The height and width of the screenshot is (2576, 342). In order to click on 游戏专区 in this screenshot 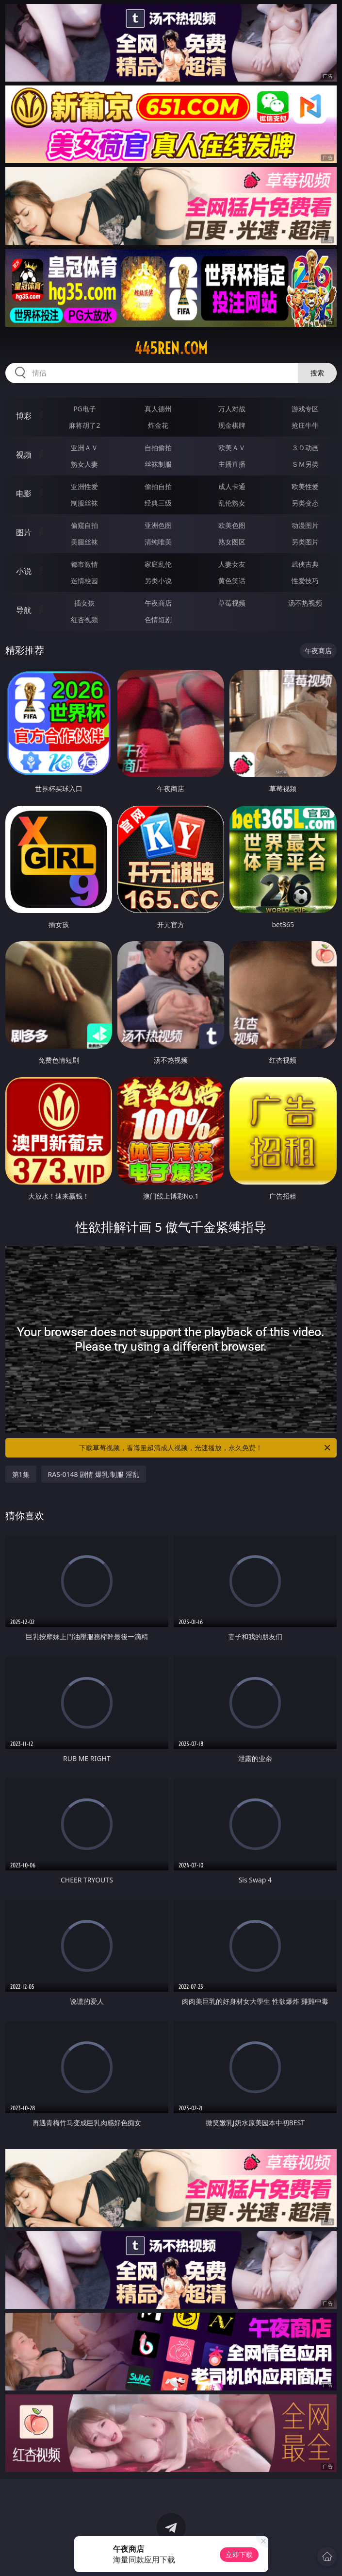, I will do `click(305, 408)`.